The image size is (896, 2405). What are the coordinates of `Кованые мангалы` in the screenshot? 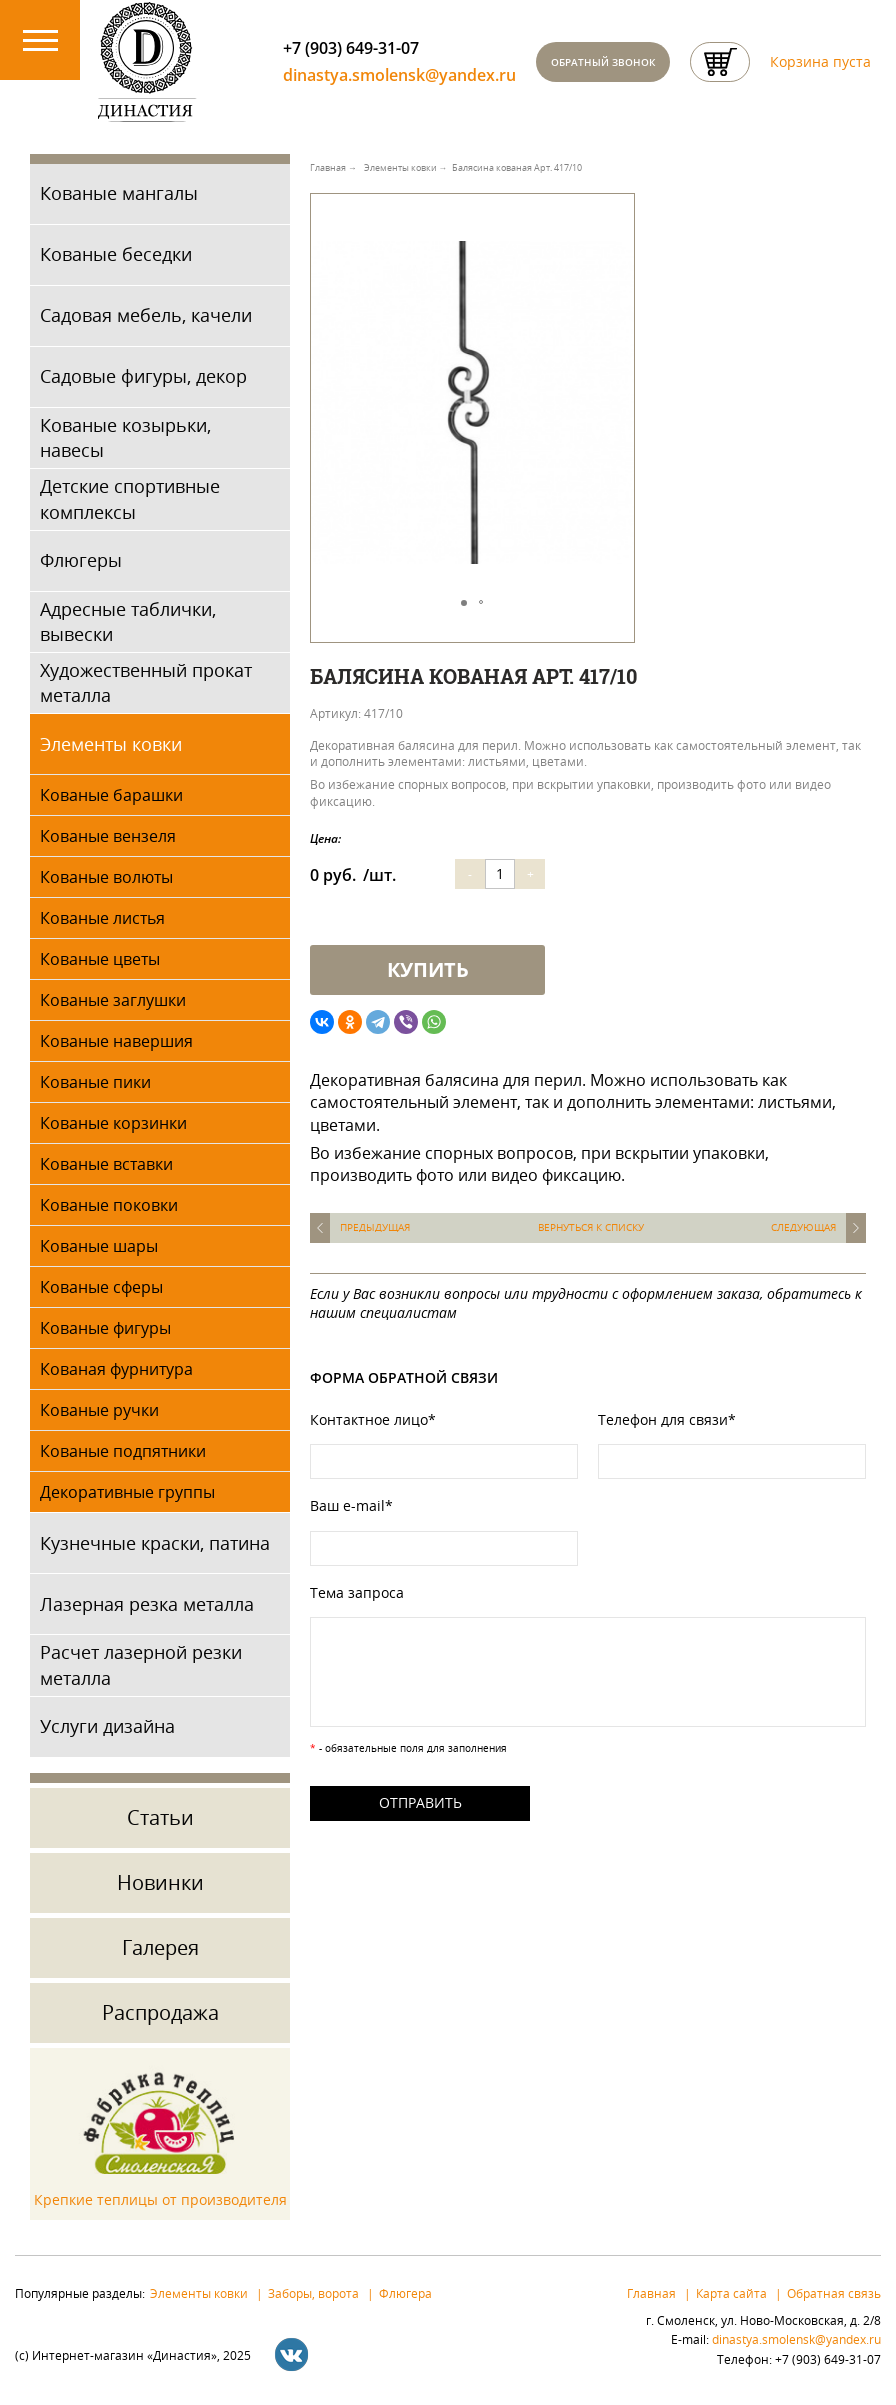 It's located at (119, 193).